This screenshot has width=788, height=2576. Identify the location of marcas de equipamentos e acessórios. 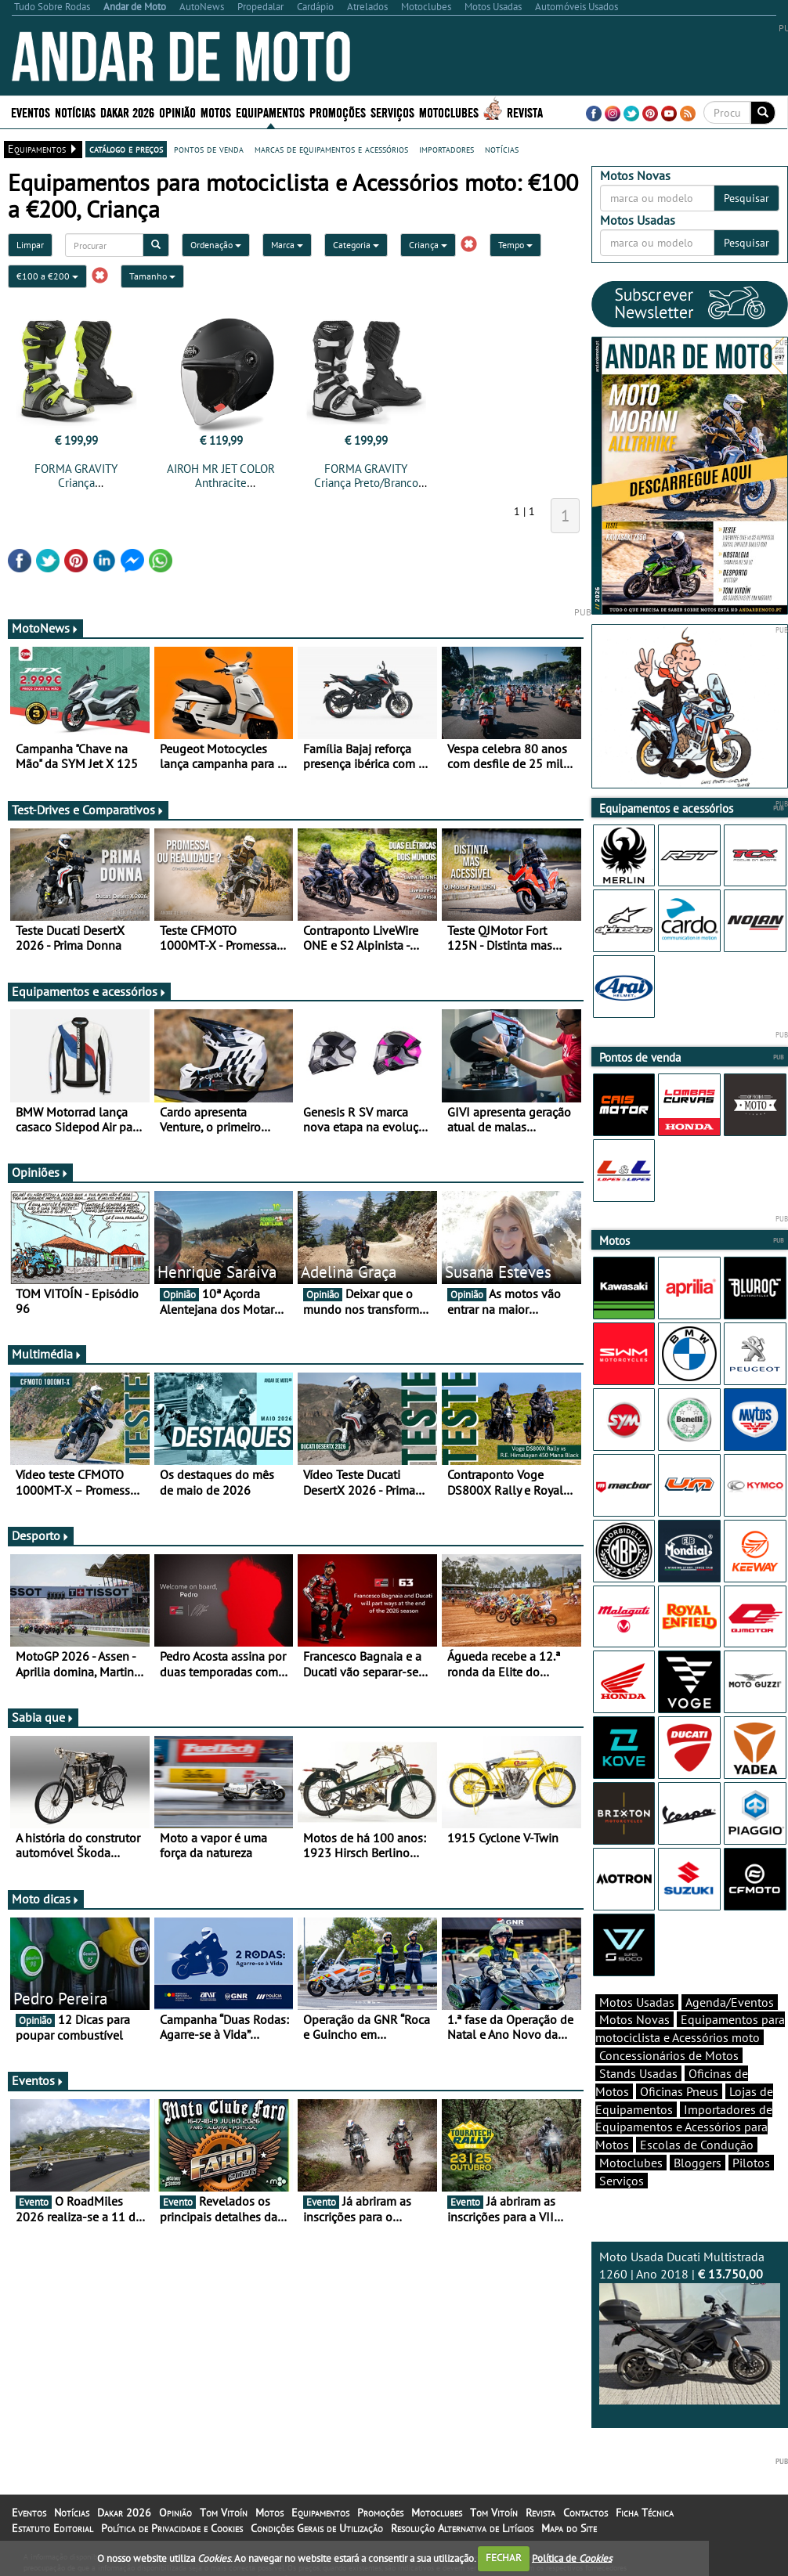
(331, 149).